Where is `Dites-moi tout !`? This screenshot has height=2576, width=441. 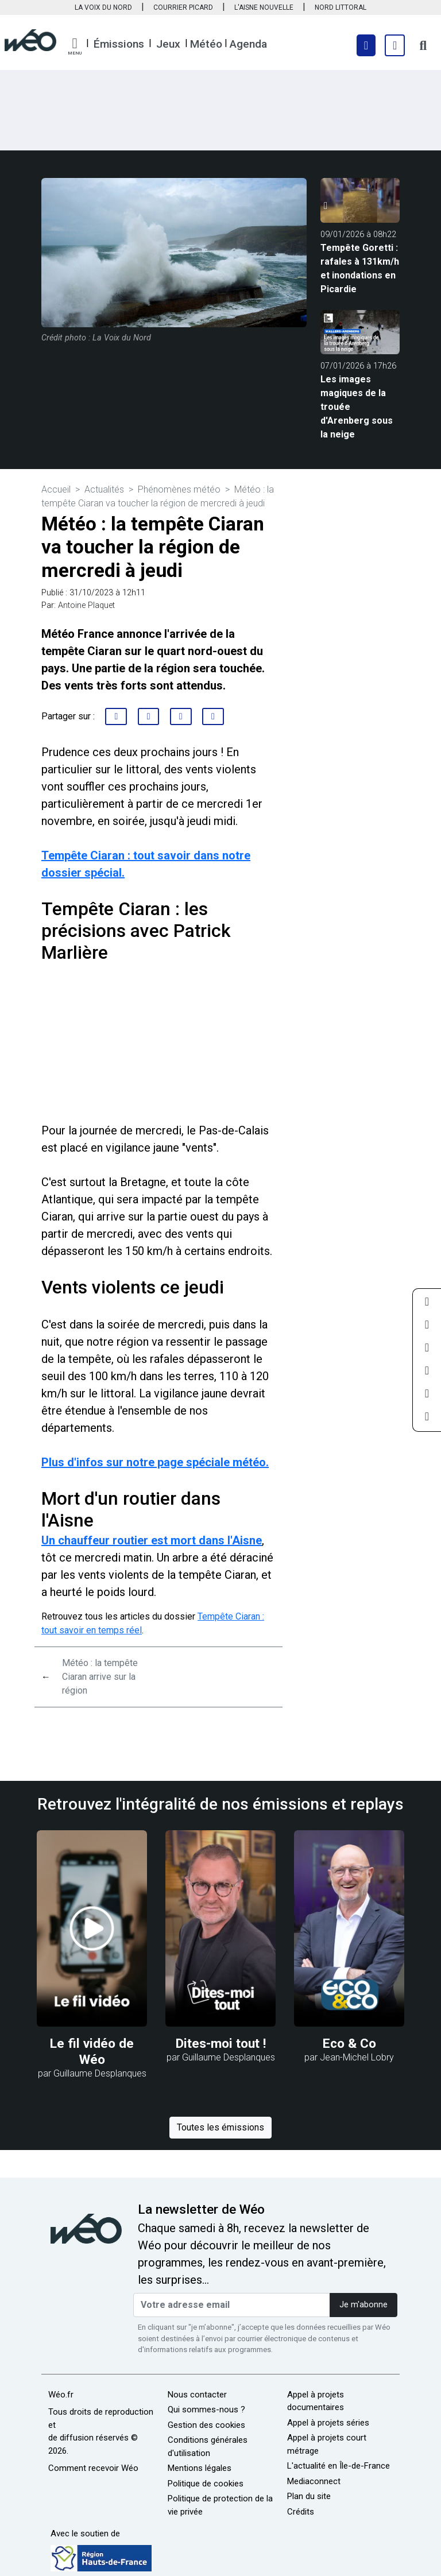 Dites-moi tout ! is located at coordinates (221, 2043).